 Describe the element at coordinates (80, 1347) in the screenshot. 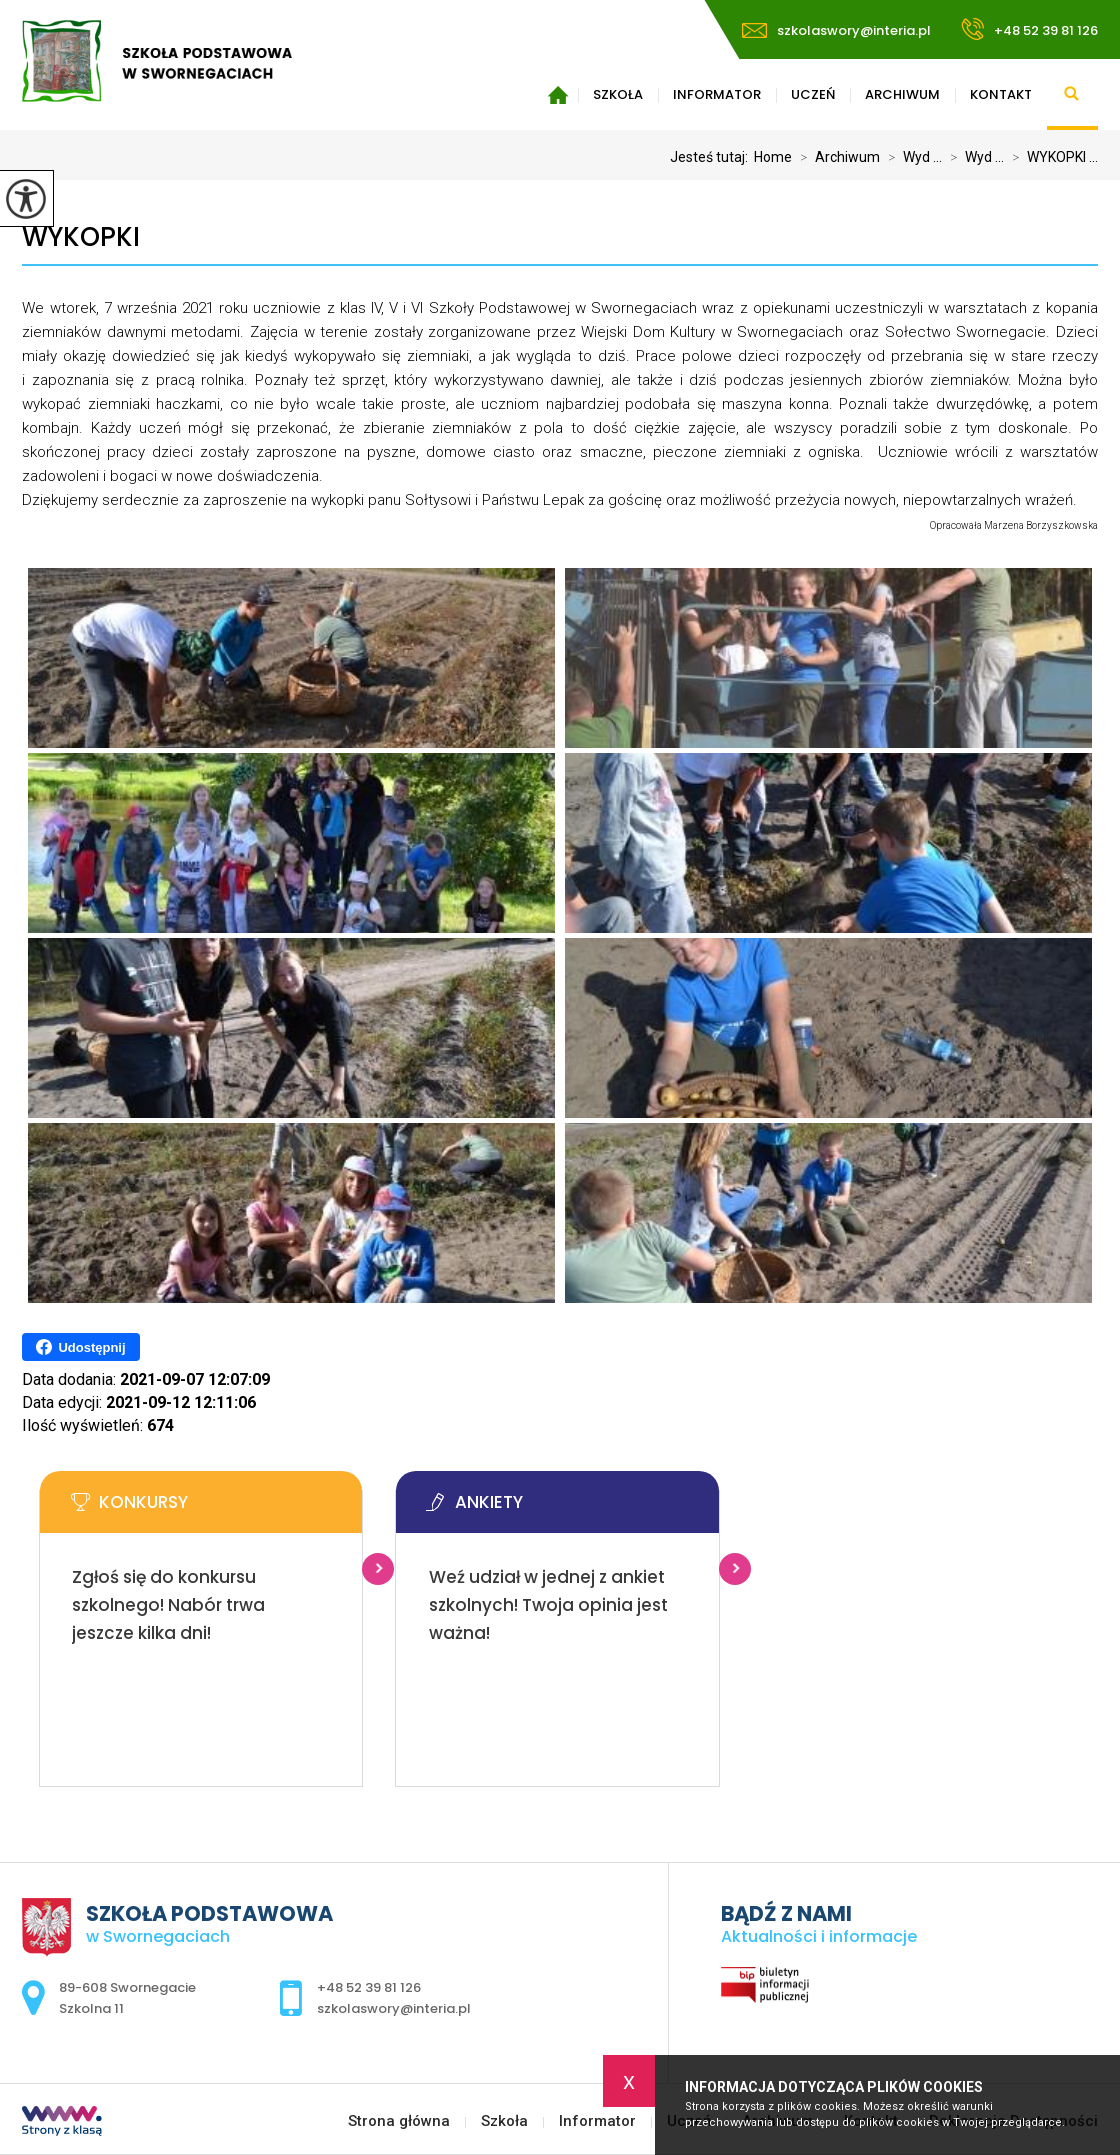

I see `Udostępnij` at that location.